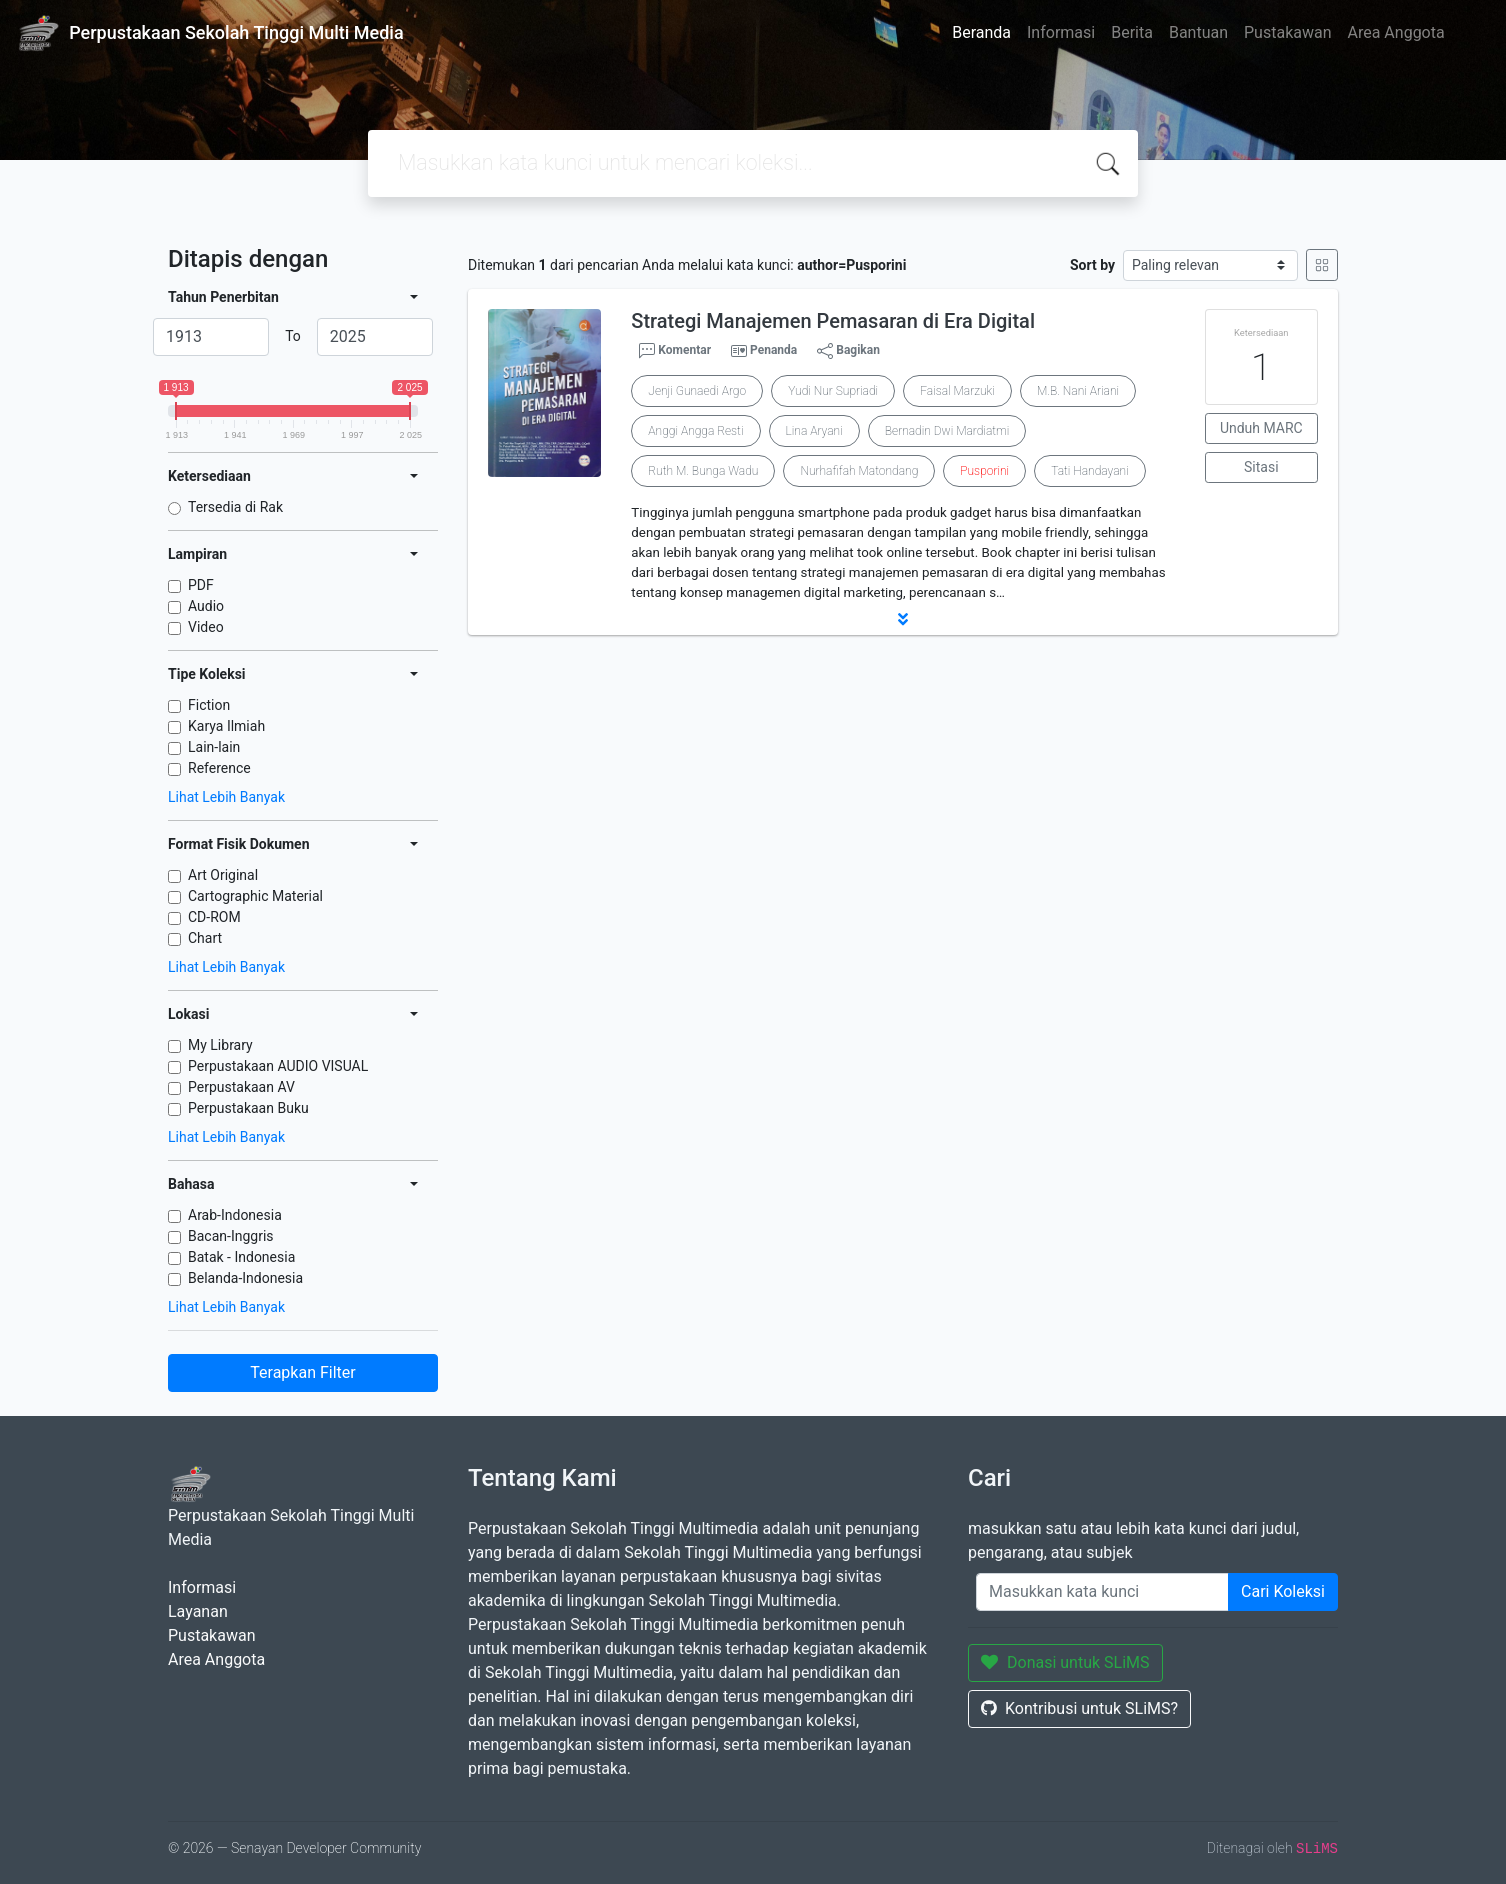  Describe the element at coordinates (957, 391) in the screenshot. I see `Faisal Marzuki` at that location.